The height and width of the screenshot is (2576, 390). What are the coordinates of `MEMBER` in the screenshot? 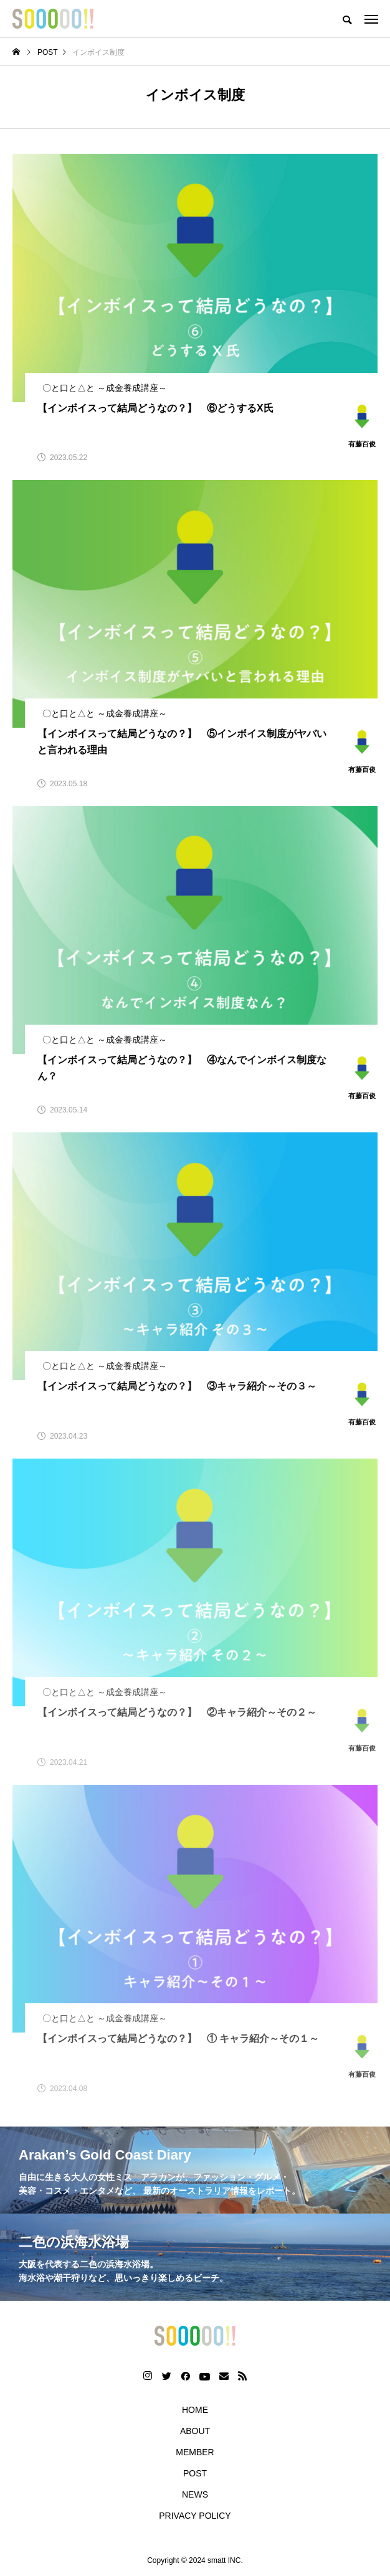 It's located at (195, 2452).